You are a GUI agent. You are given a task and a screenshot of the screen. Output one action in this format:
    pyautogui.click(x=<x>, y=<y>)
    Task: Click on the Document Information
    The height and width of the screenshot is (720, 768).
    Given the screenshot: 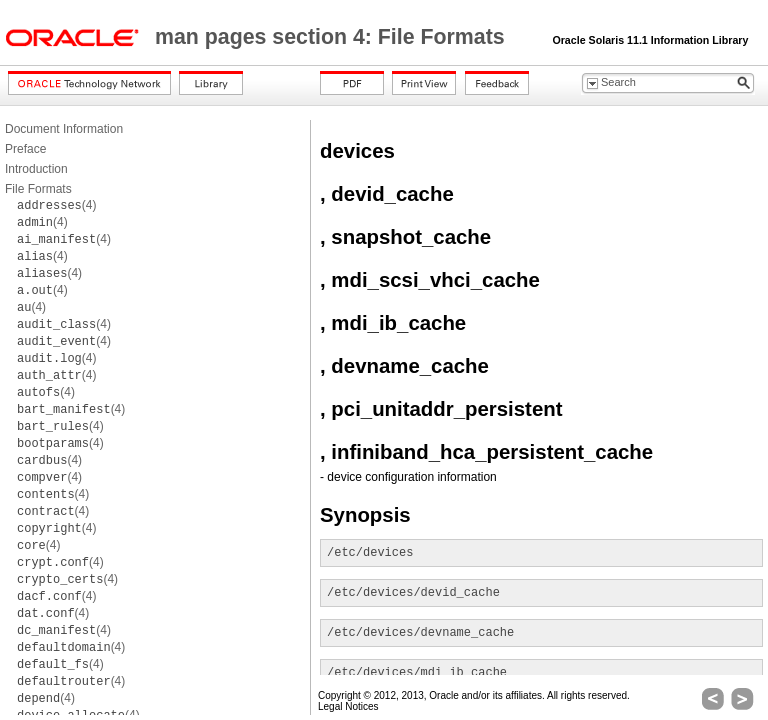 What is the action you would take?
    pyautogui.click(x=64, y=129)
    